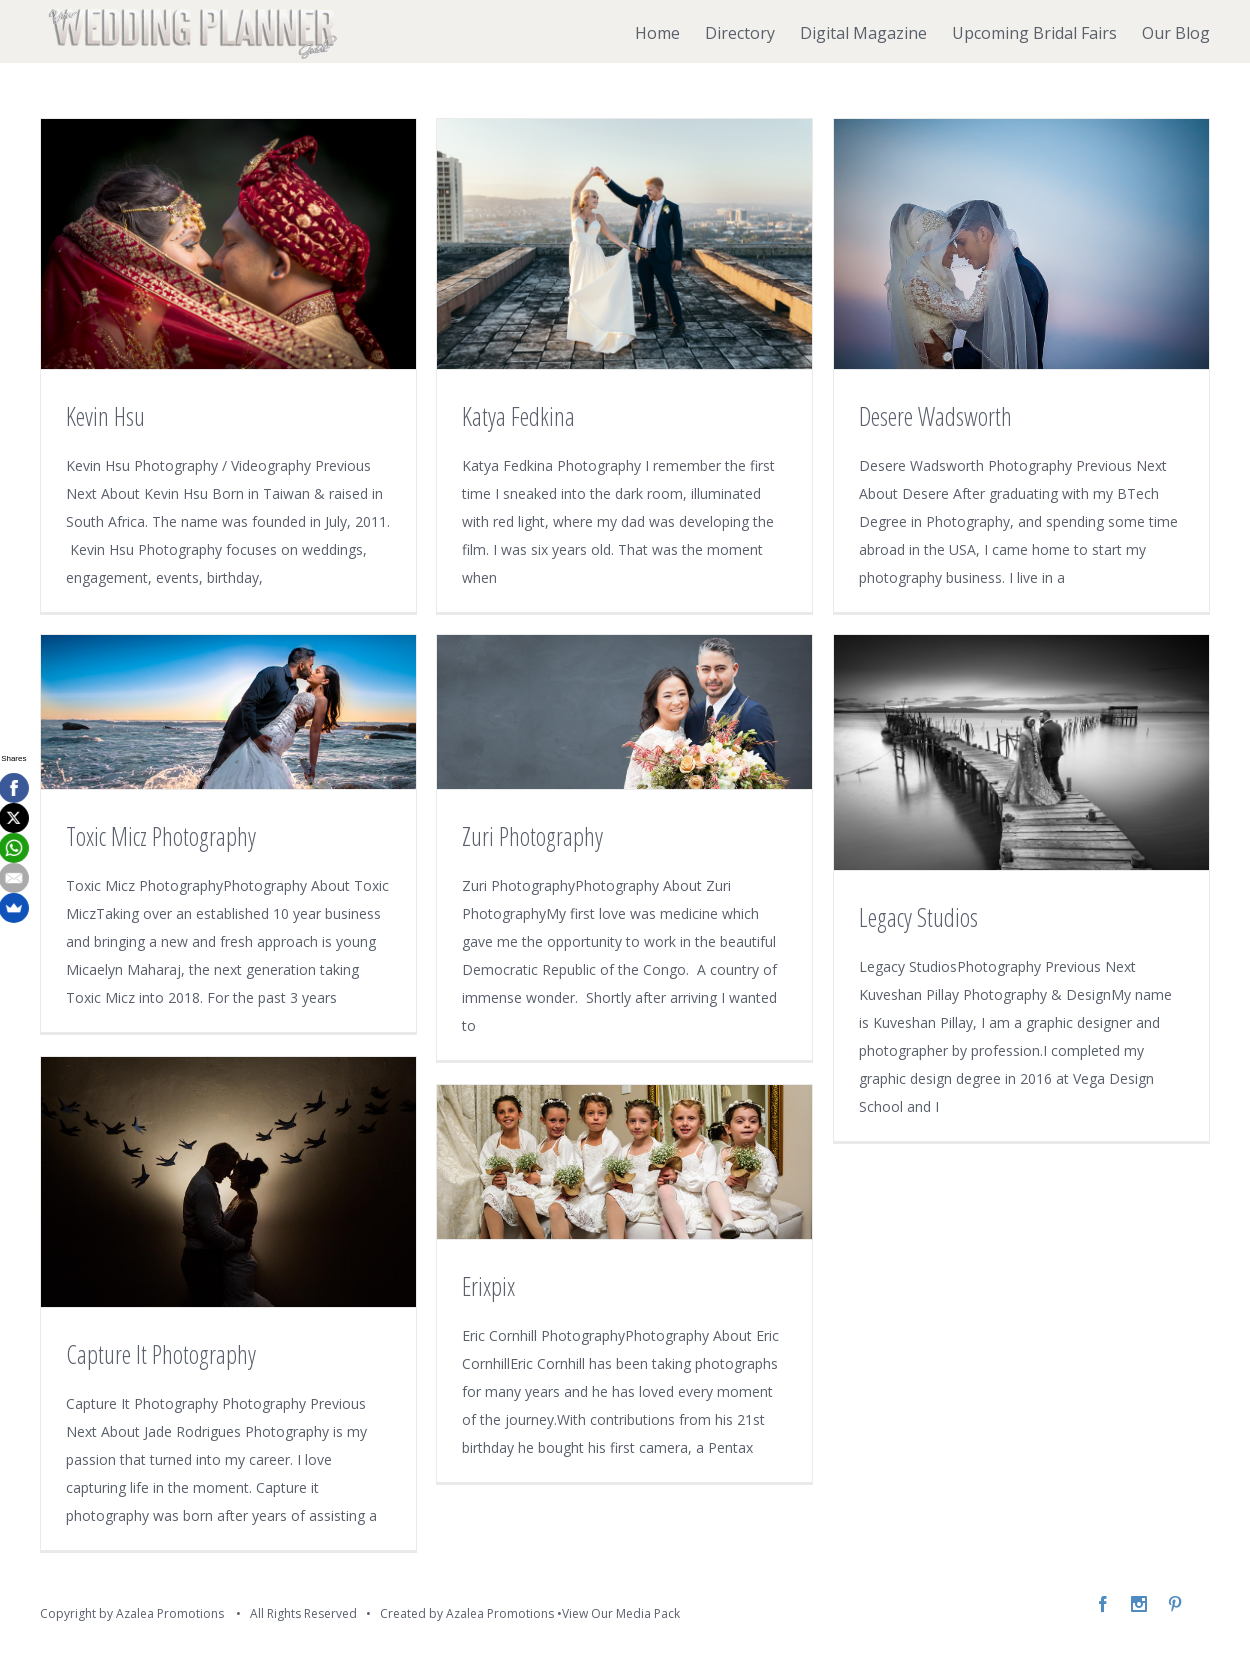 The width and height of the screenshot is (1250, 1666). What do you see at coordinates (161, 836) in the screenshot?
I see `Toxic Micz Photography` at bounding box center [161, 836].